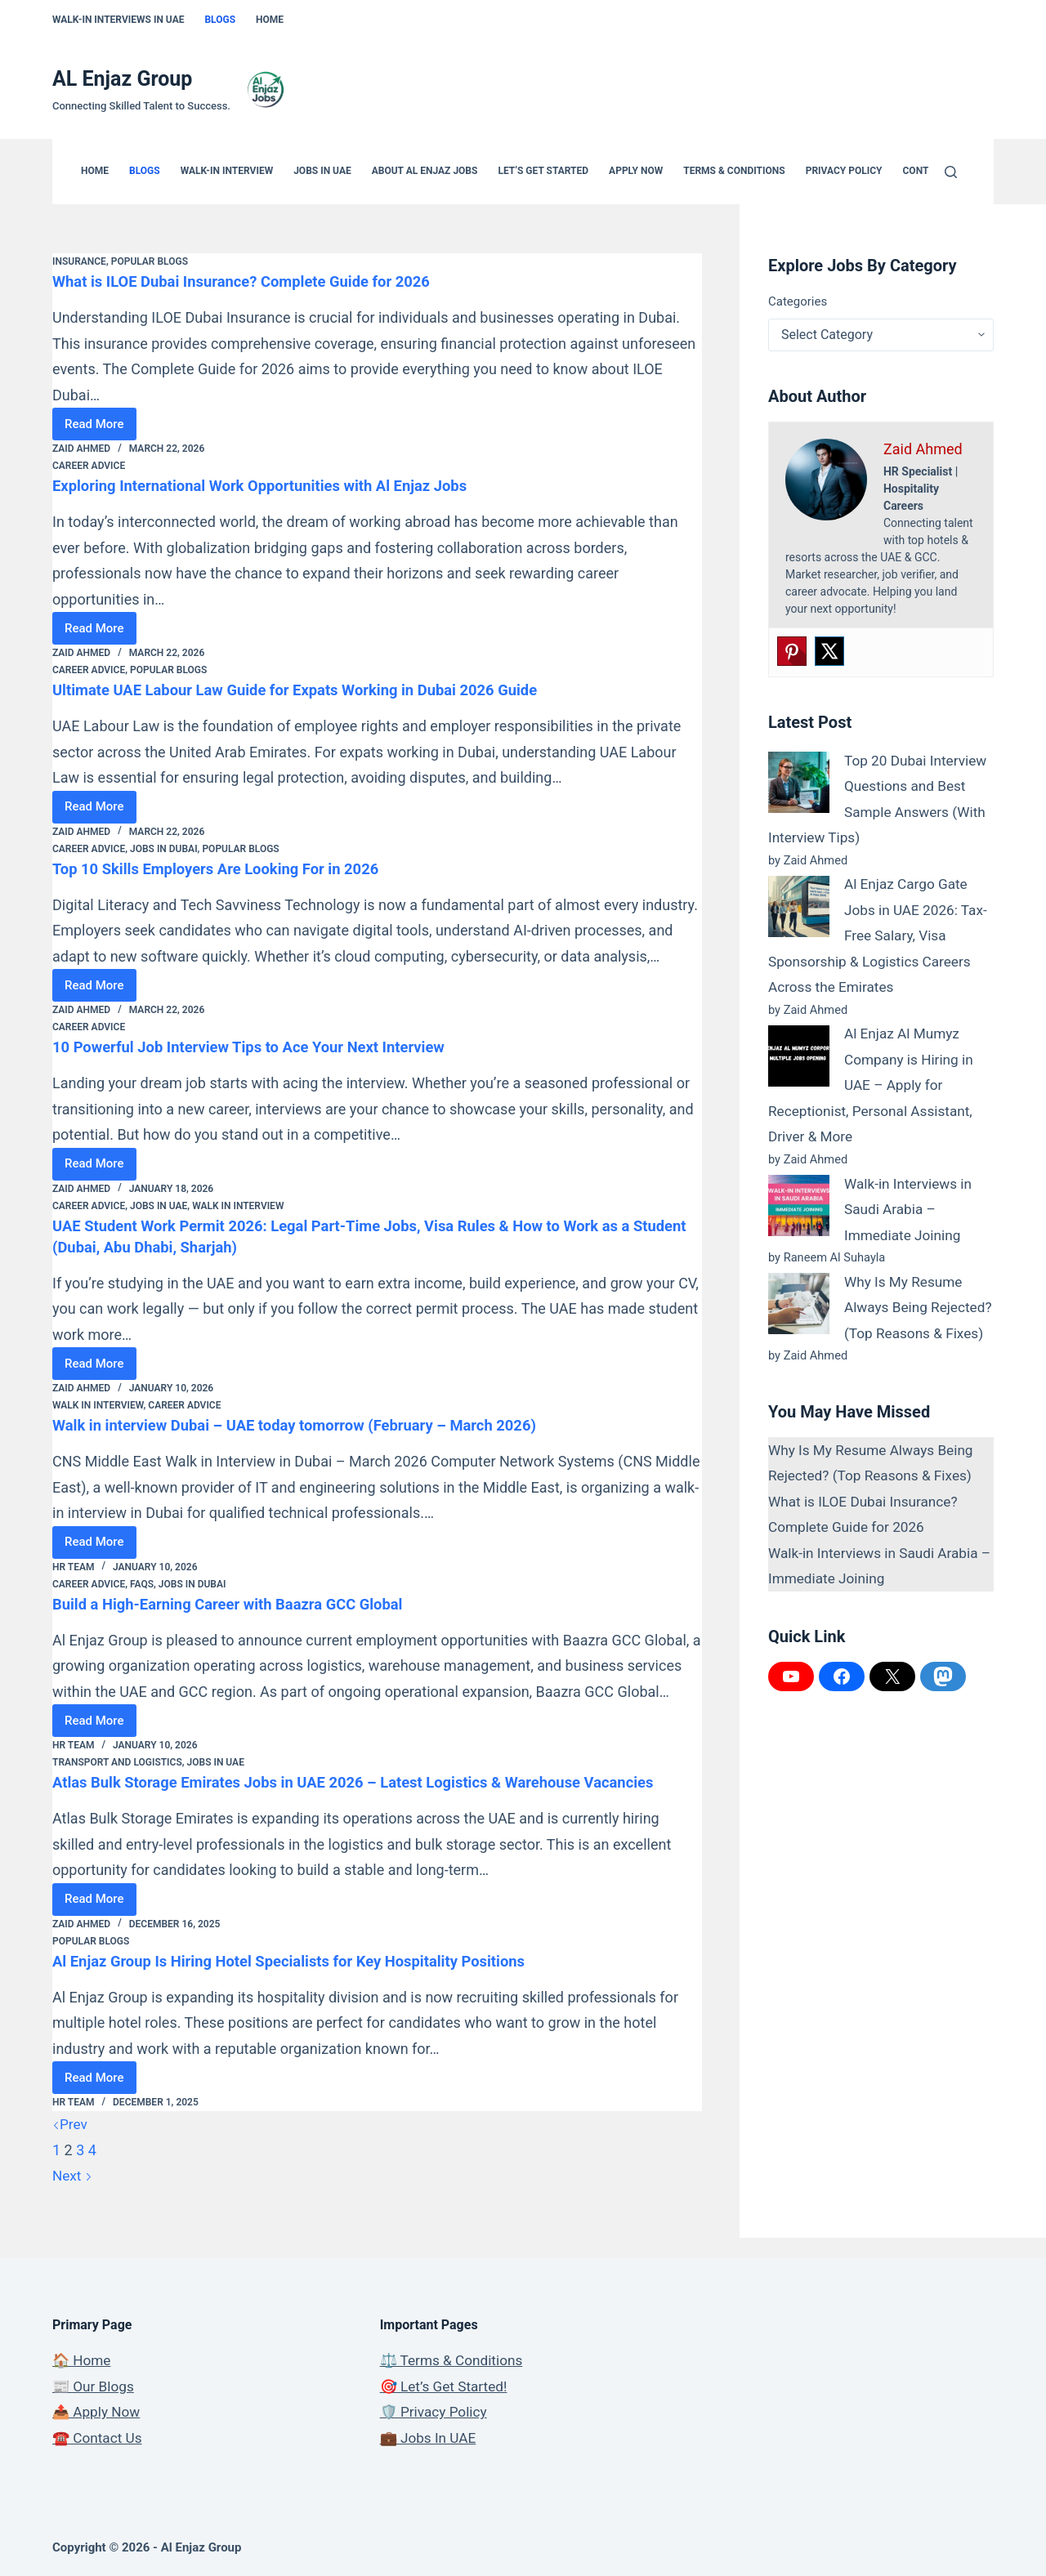 The height and width of the screenshot is (2576, 1046). What do you see at coordinates (798, 1303) in the screenshot?
I see `[Why Is My Resume Always Being Rejected? (Top Reasons & Fixes)]` at bounding box center [798, 1303].